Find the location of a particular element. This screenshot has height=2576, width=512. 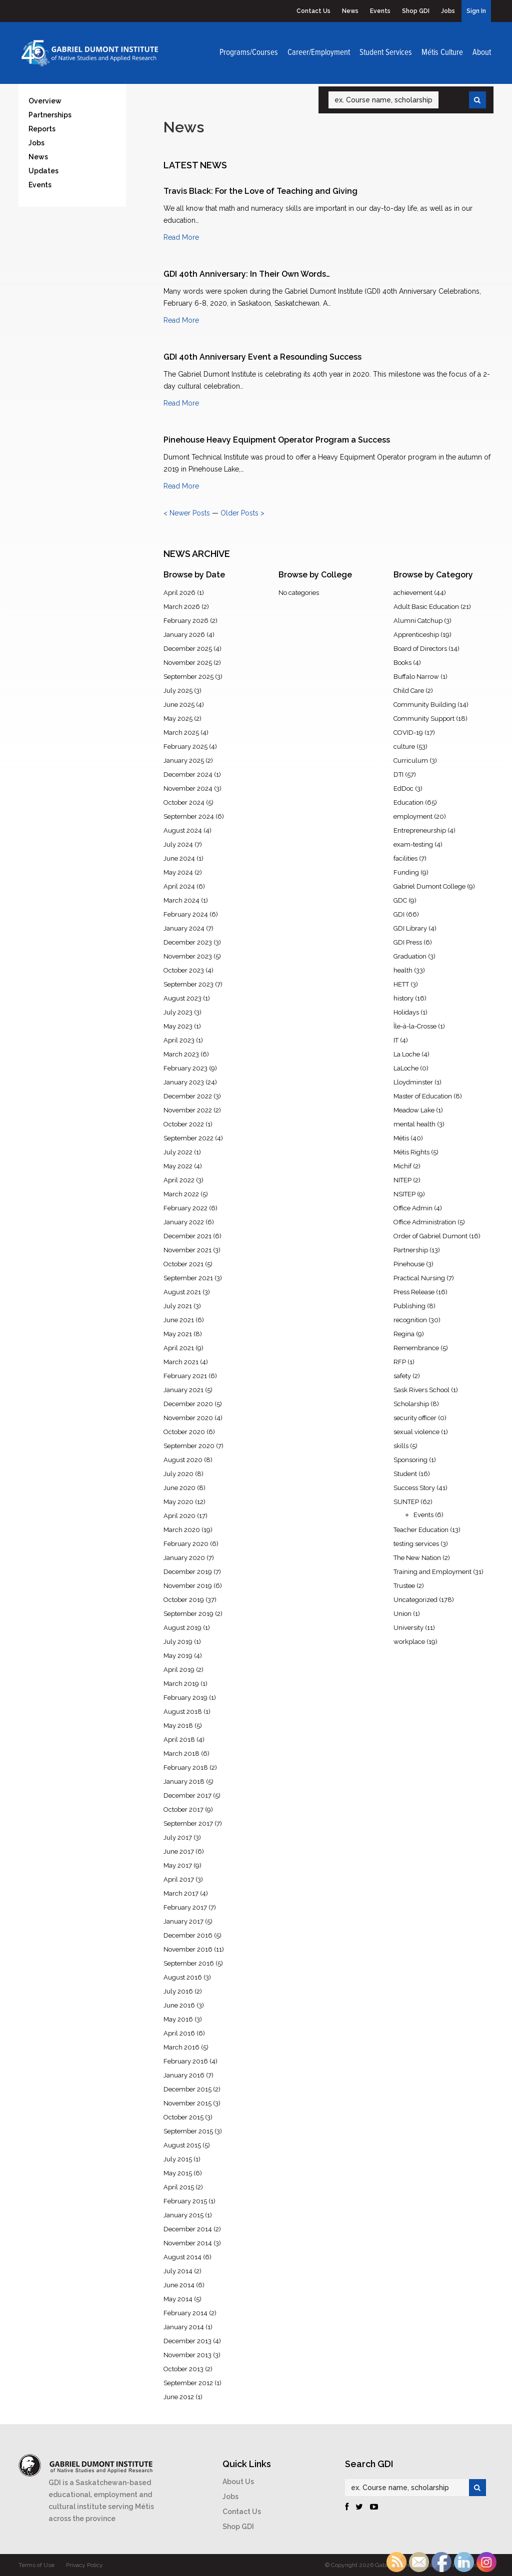

June 2024 is located at coordinates (179, 858).